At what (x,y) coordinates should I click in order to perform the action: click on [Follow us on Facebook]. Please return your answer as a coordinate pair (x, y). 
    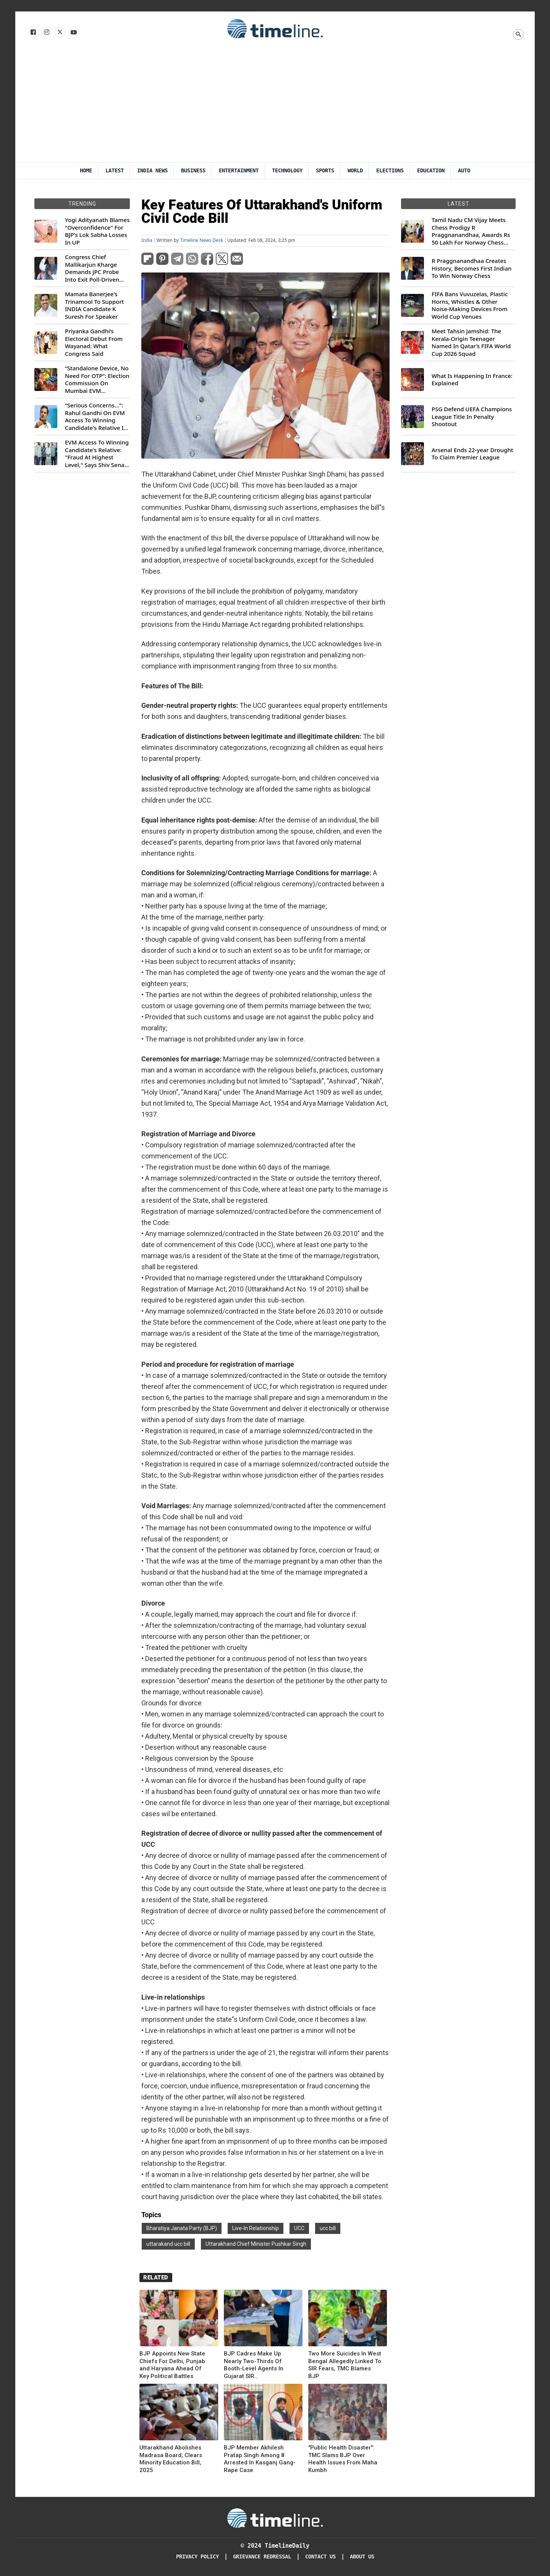
    Looking at the image, I should click on (33, 32).